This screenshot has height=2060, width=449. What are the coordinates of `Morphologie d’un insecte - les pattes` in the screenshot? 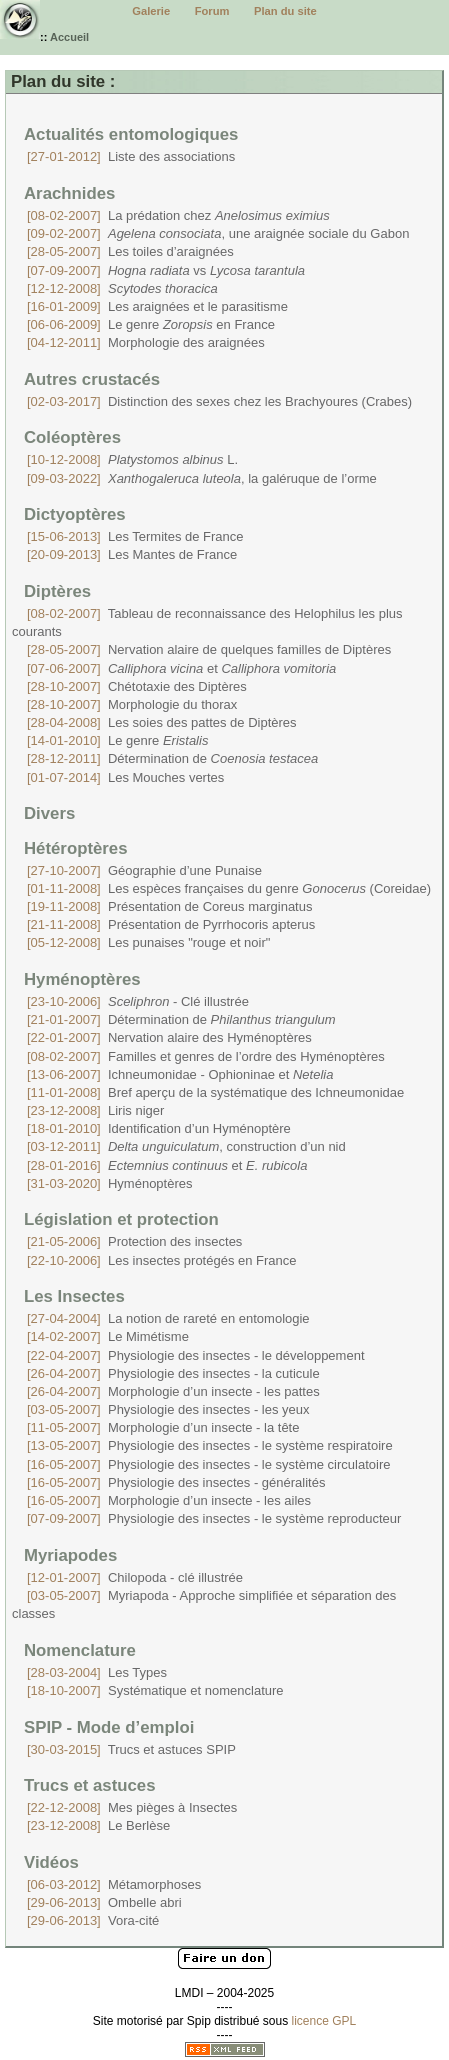 It's located at (173, 1391).